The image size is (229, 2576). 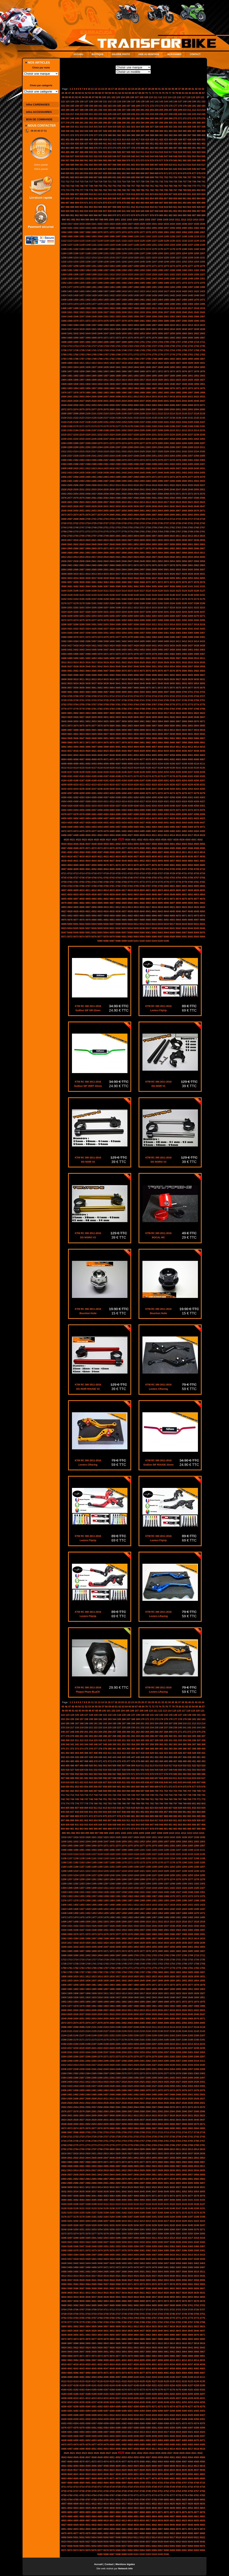 I want to click on 1023, so click(x=106, y=223).